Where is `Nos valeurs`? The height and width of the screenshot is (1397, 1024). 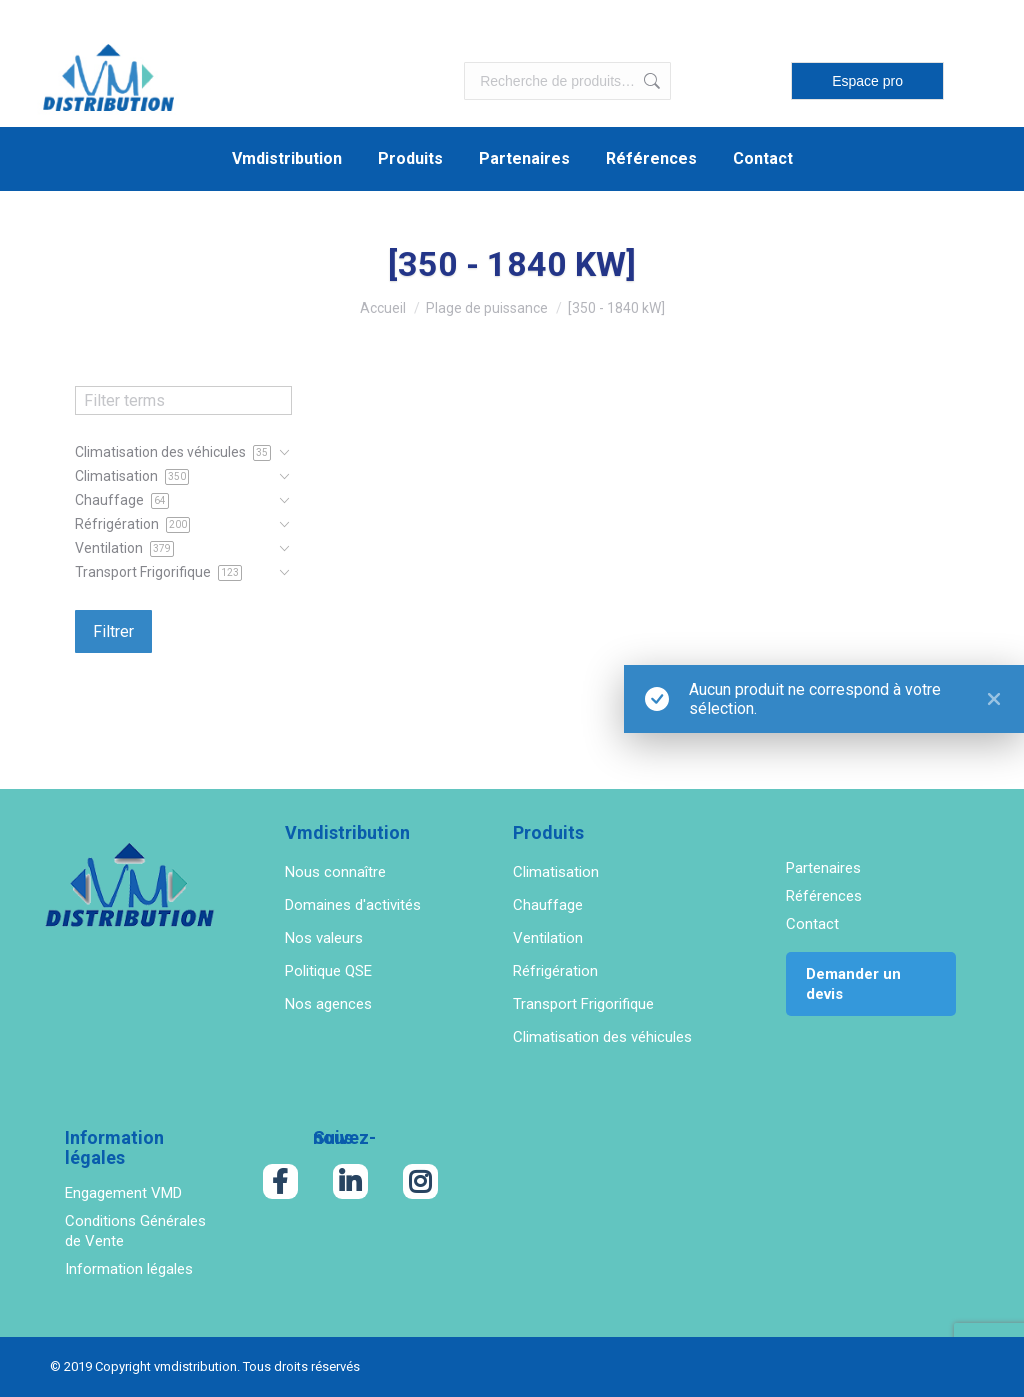 Nos valeurs is located at coordinates (324, 938).